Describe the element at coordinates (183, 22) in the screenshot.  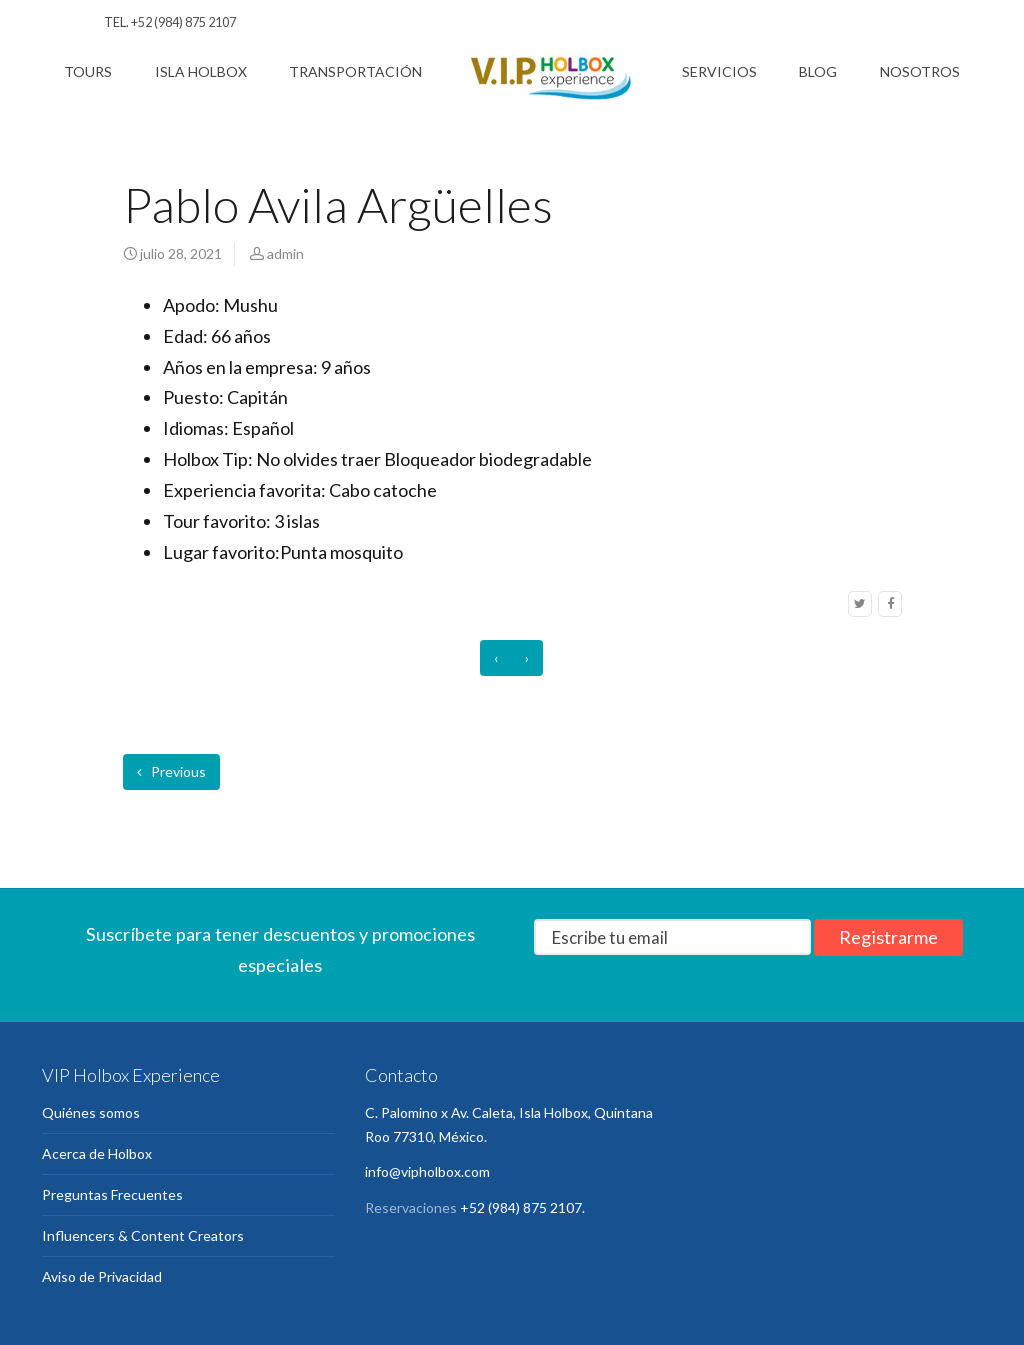
I see `+52 (984) 875 2107` at that location.